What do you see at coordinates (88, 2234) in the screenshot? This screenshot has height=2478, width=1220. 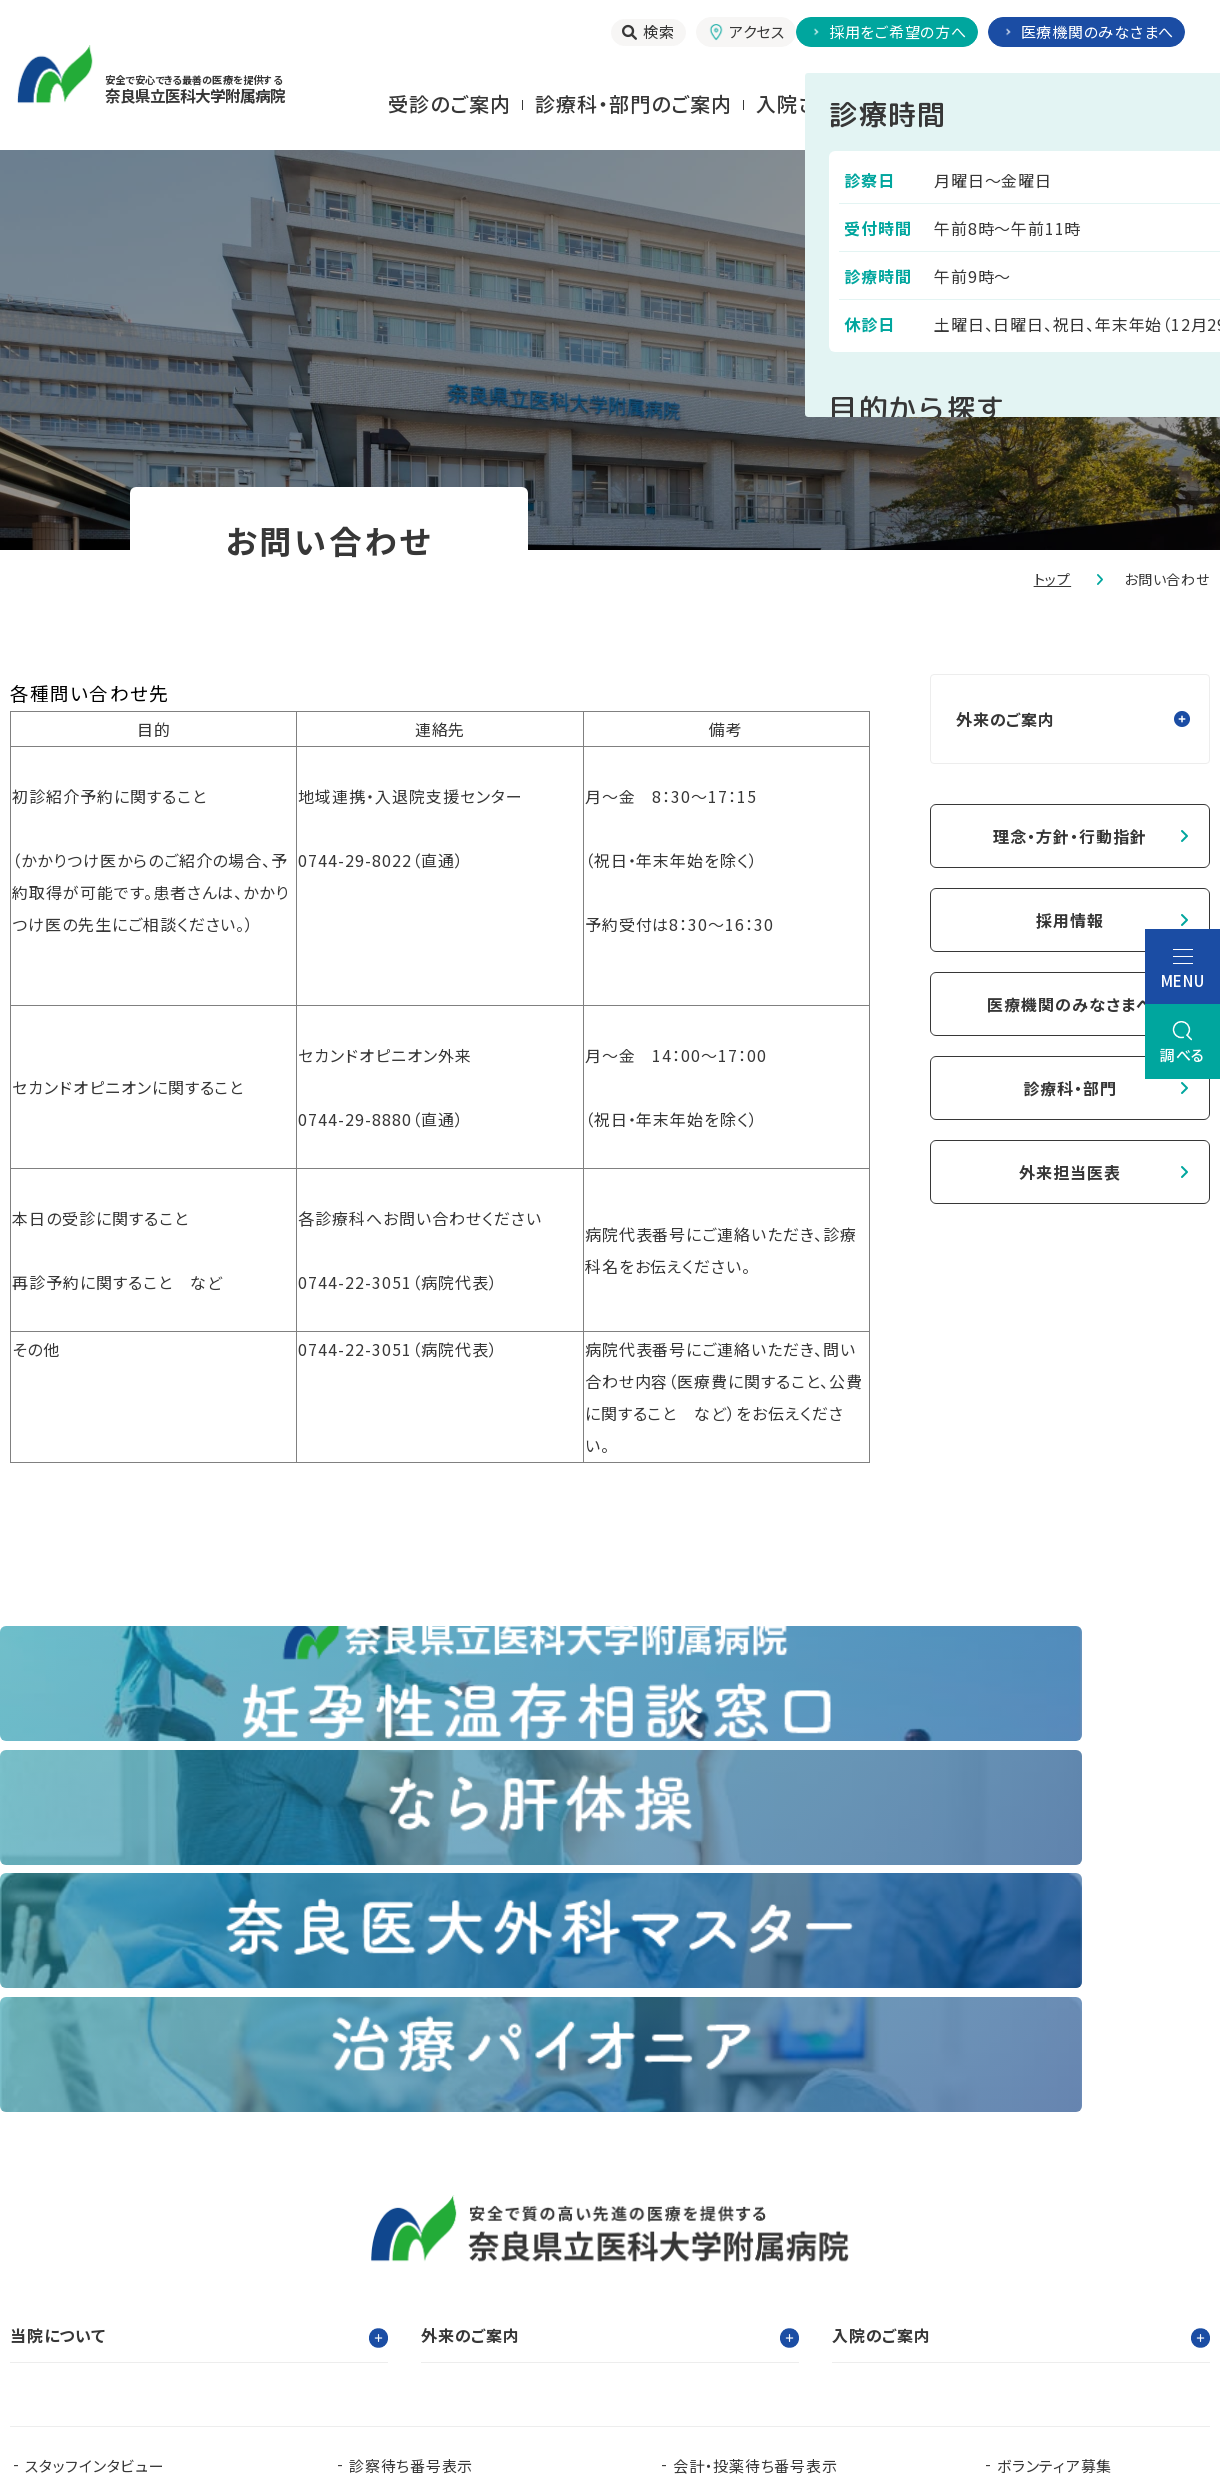 I see `奈良県立医科大学` at bounding box center [88, 2234].